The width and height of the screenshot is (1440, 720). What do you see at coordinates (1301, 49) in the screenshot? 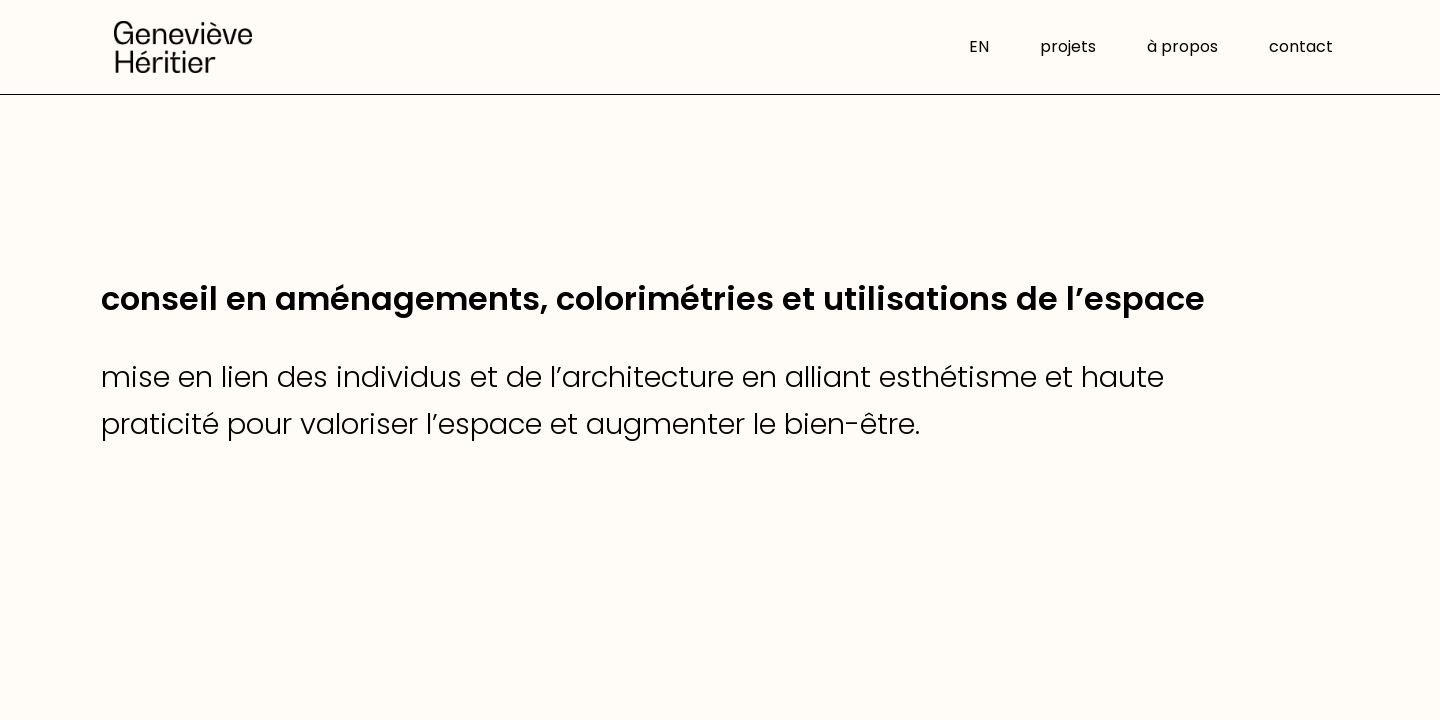
I see `contact` at bounding box center [1301, 49].